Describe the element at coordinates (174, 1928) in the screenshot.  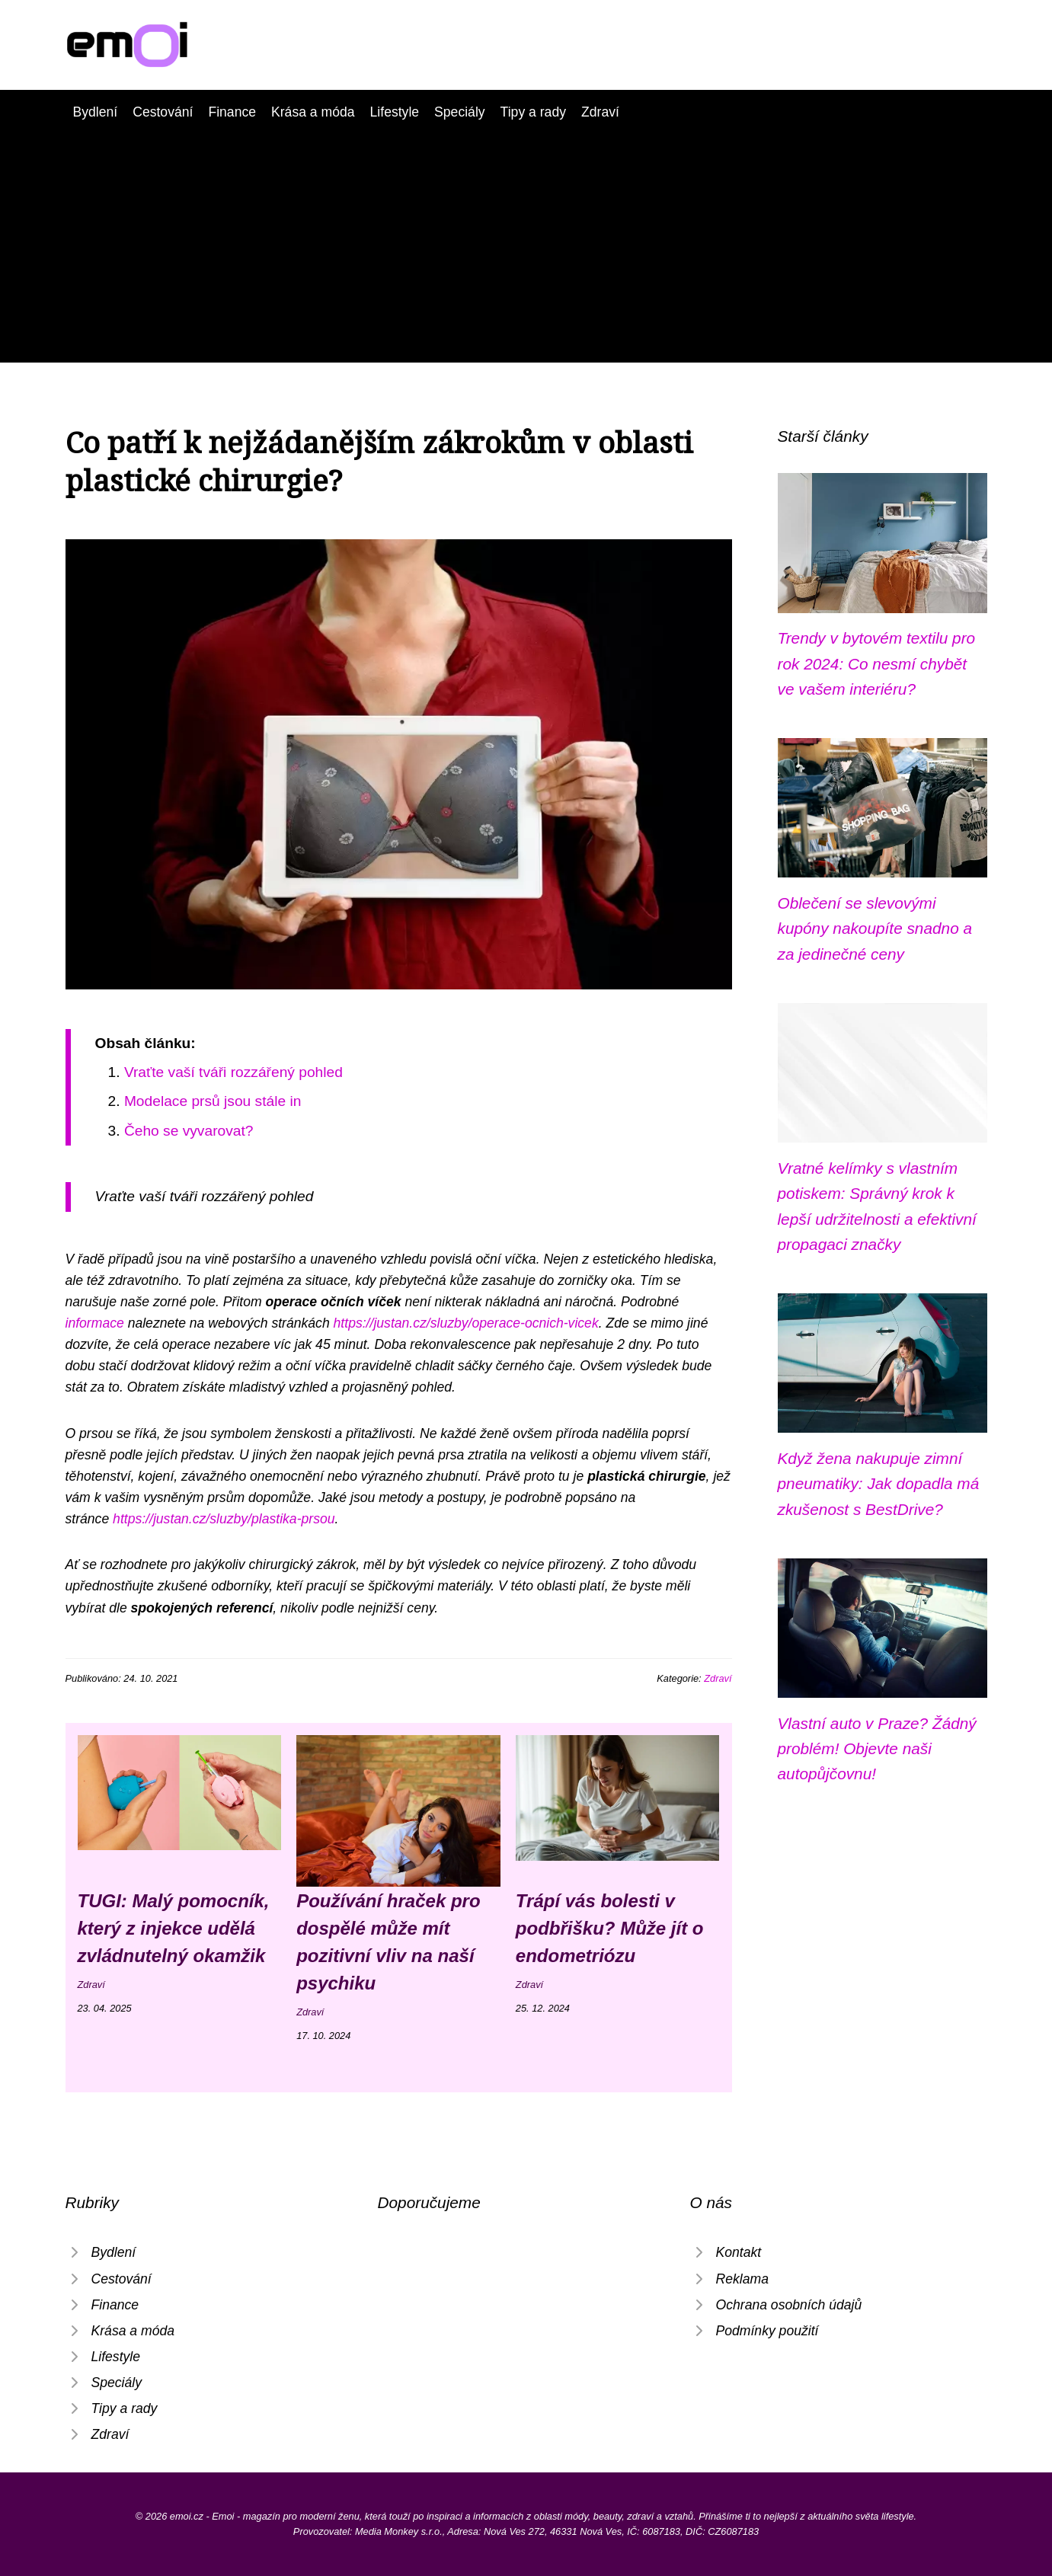
I see `TUGI: Malý pomocník, který z injekce udělá zvládnutelný okamžik` at that location.